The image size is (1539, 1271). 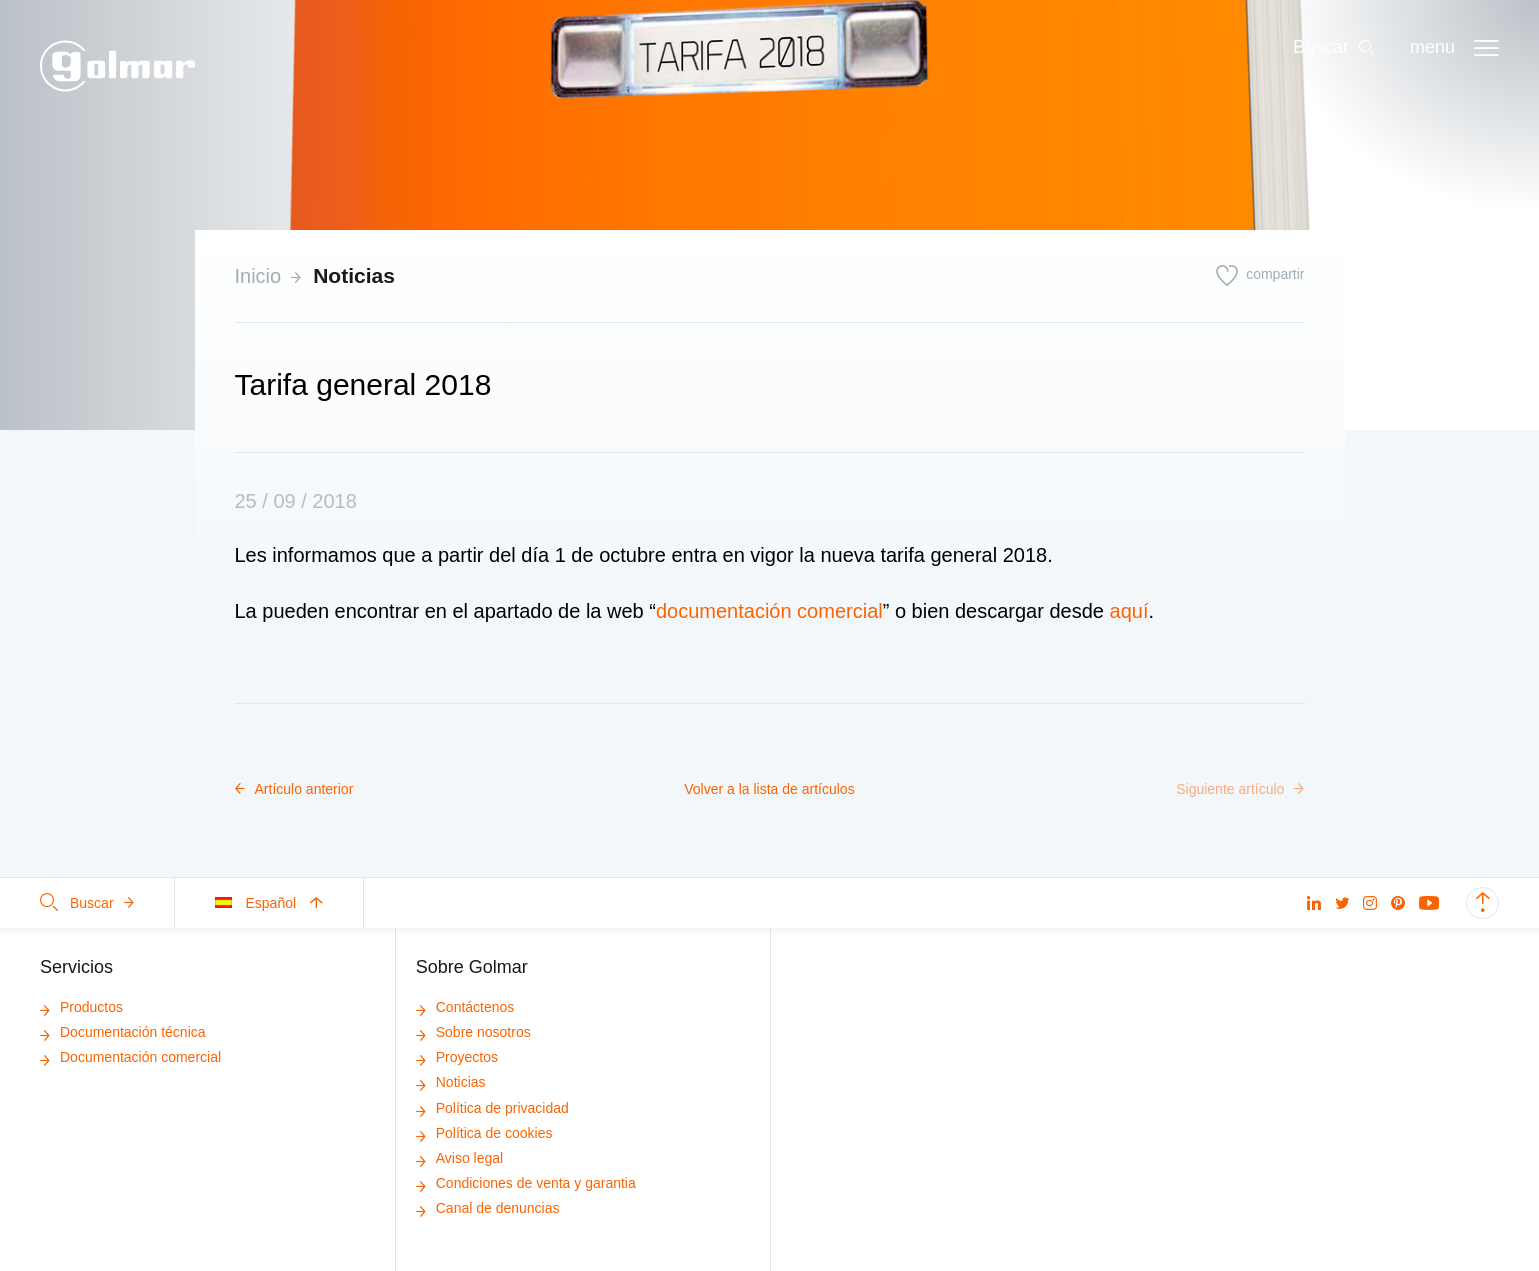 What do you see at coordinates (87, 903) in the screenshot?
I see `Buscar` at bounding box center [87, 903].